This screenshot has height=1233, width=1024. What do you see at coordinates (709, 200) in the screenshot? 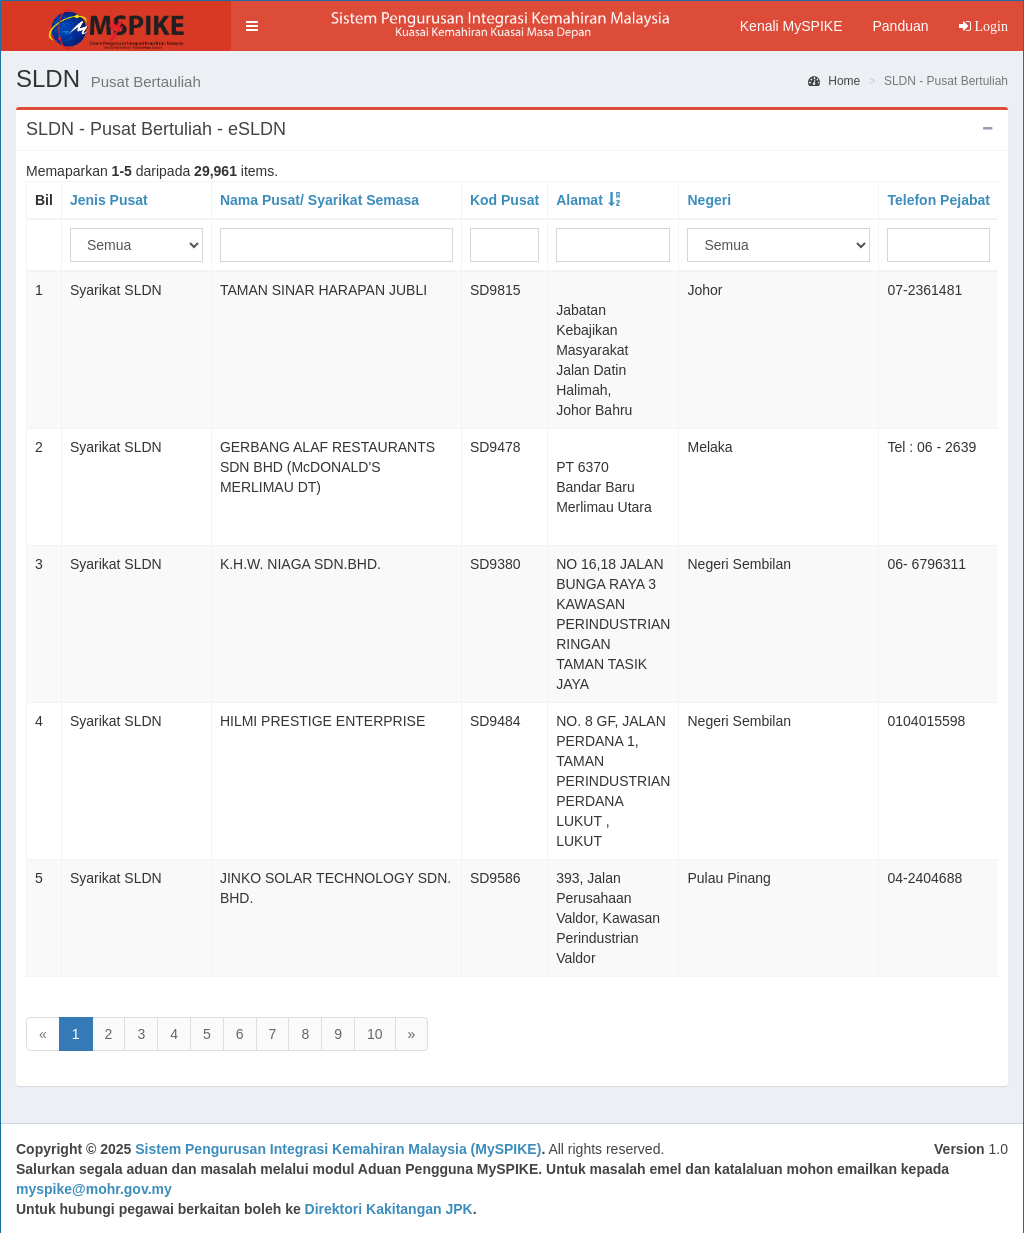
I see `Negeri` at bounding box center [709, 200].